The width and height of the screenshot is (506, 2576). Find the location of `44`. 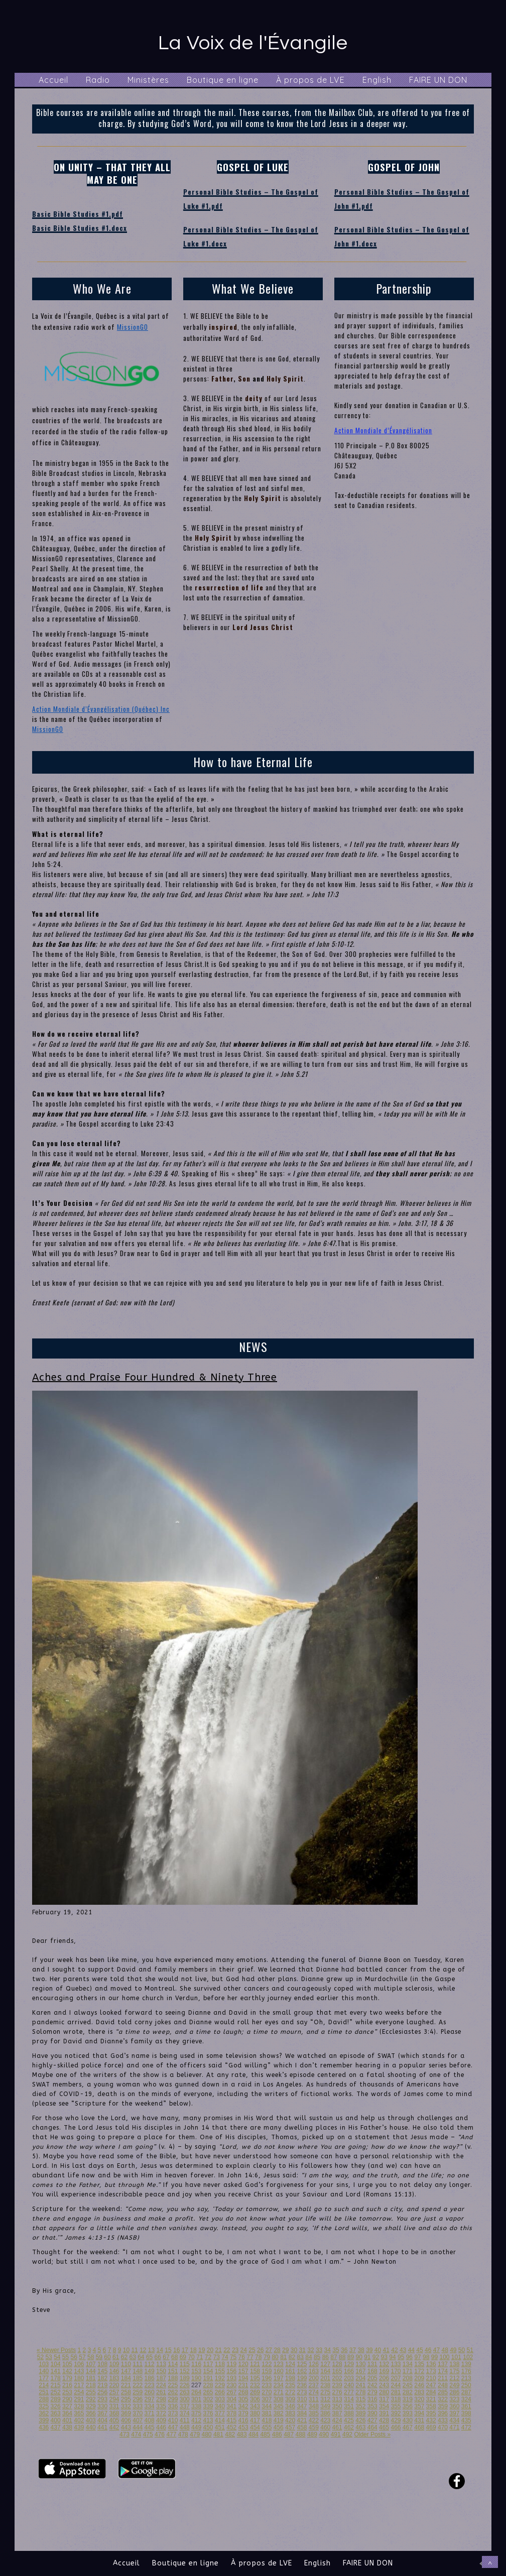

44 is located at coordinates (411, 2350).